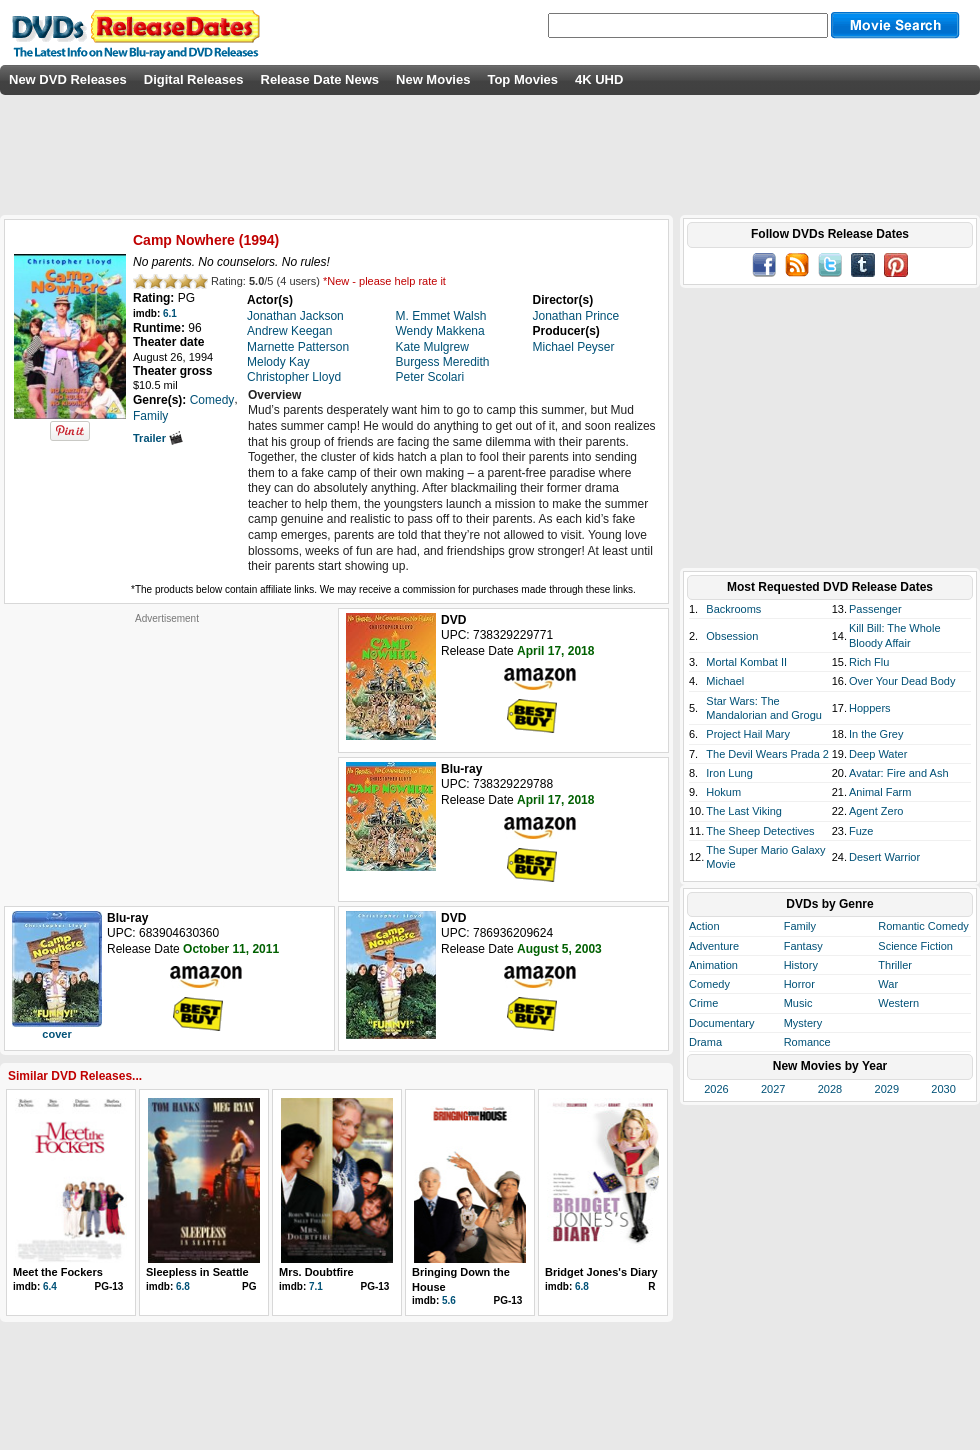 Image resolution: width=980 pixels, height=1450 pixels. What do you see at coordinates (880, 792) in the screenshot?
I see `Animal Farm` at bounding box center [880, 792].